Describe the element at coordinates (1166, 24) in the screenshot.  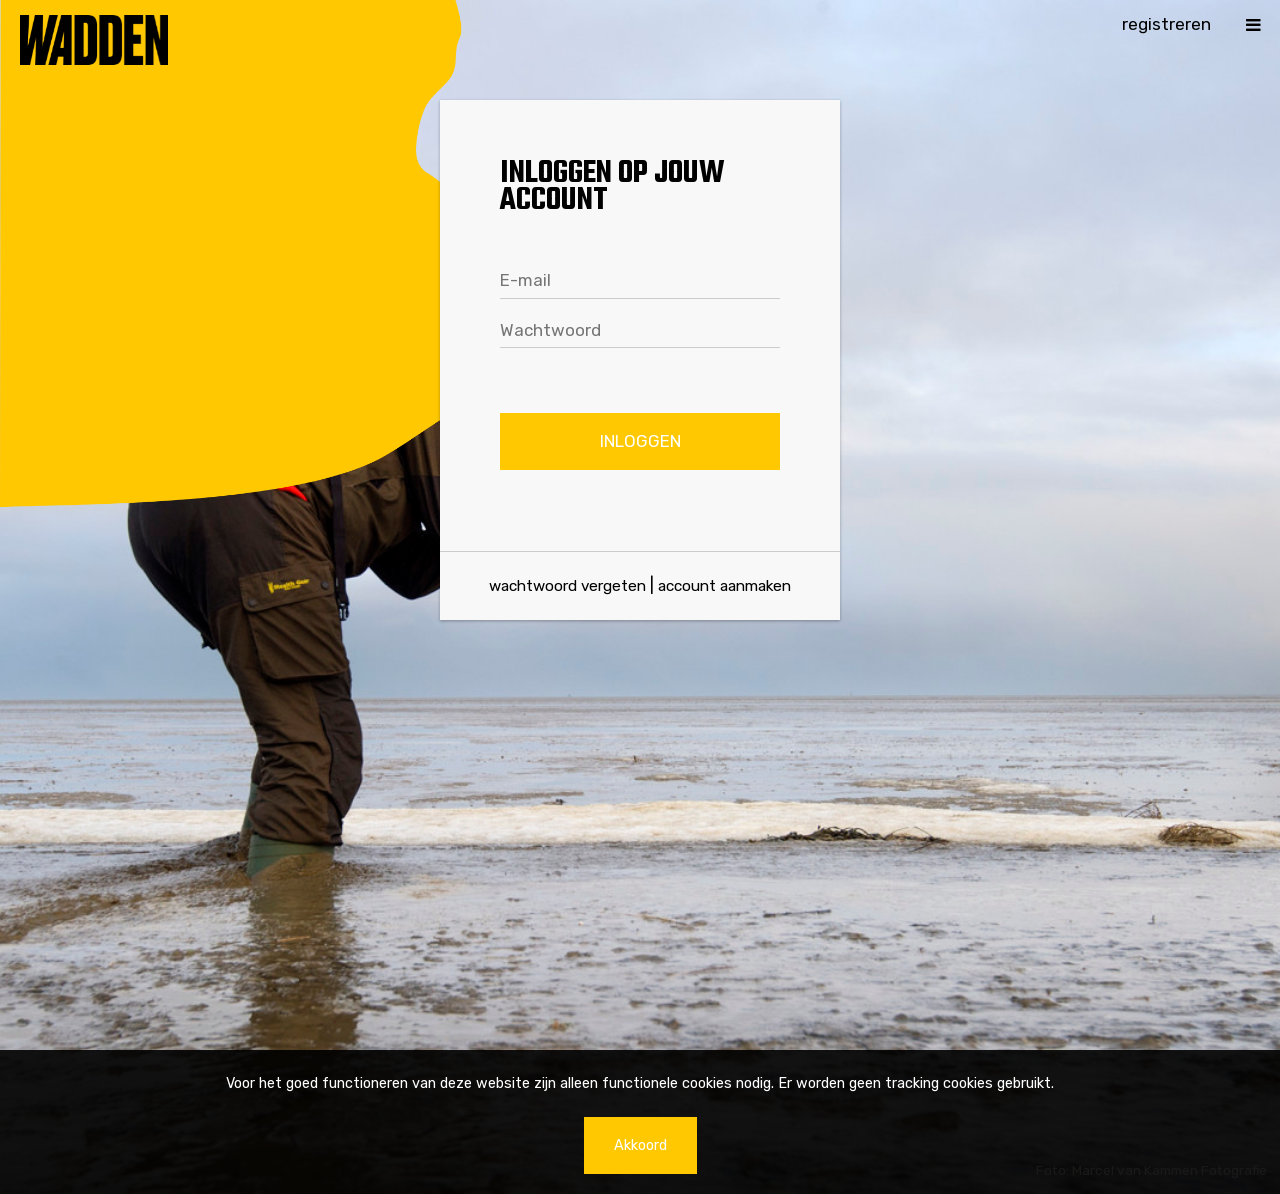
I see `Registreren [button]` at that location.